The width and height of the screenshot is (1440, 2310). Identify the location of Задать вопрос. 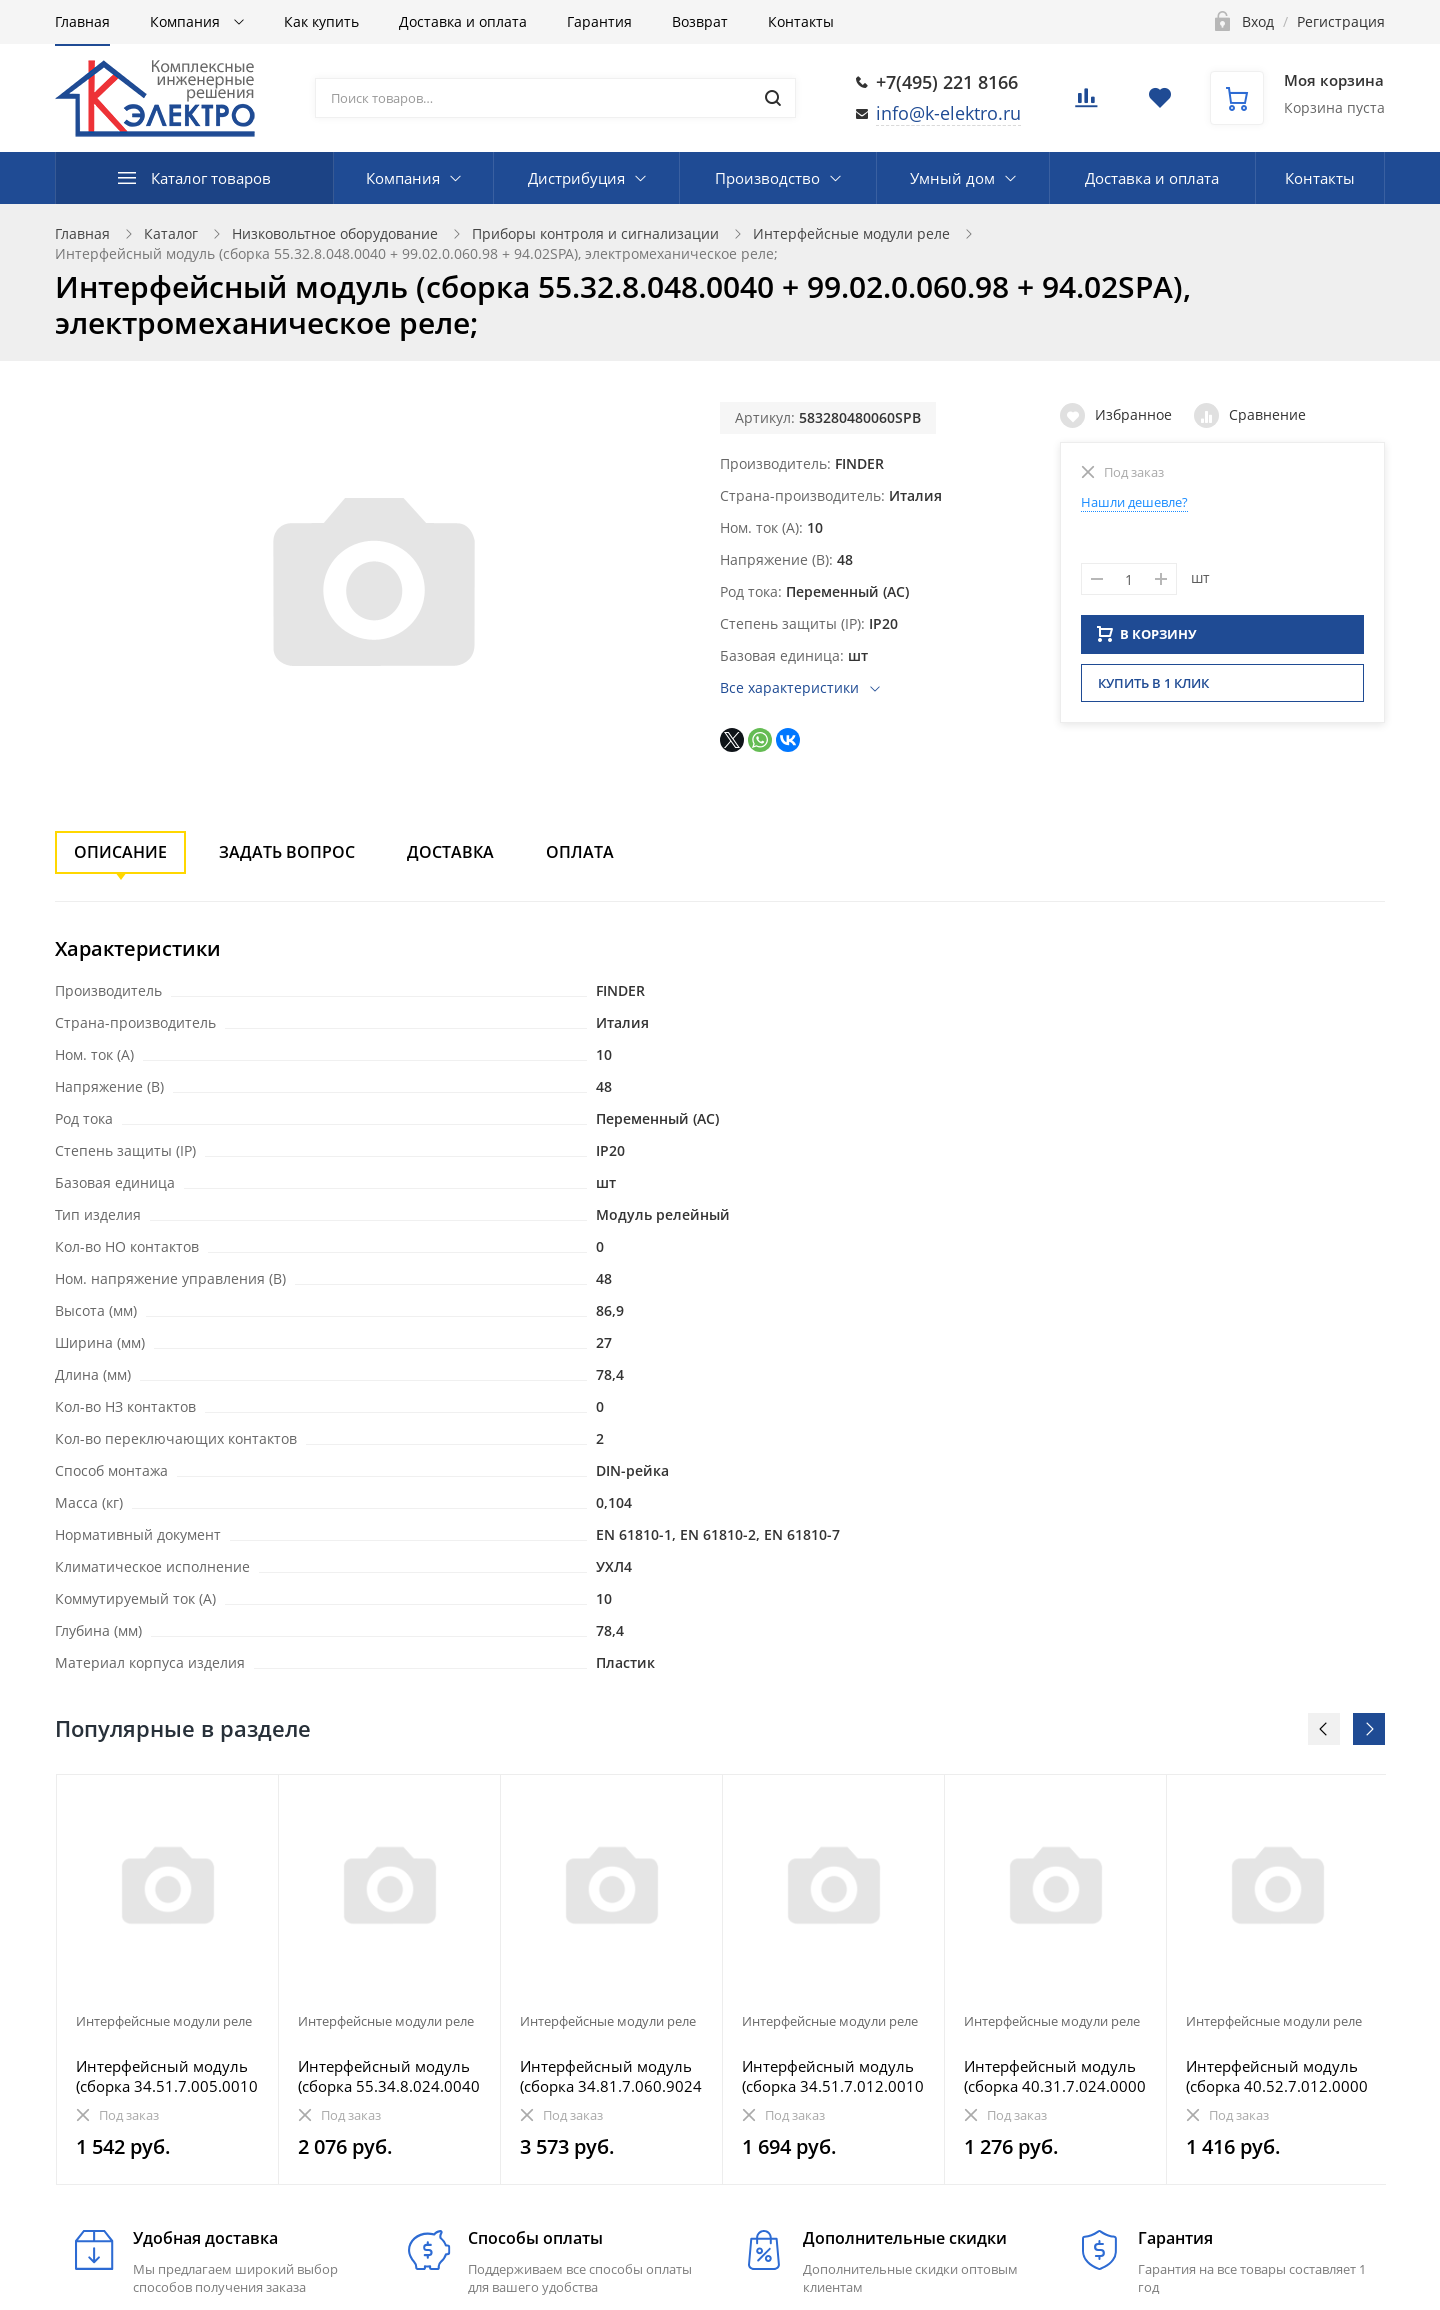
(287, 852).